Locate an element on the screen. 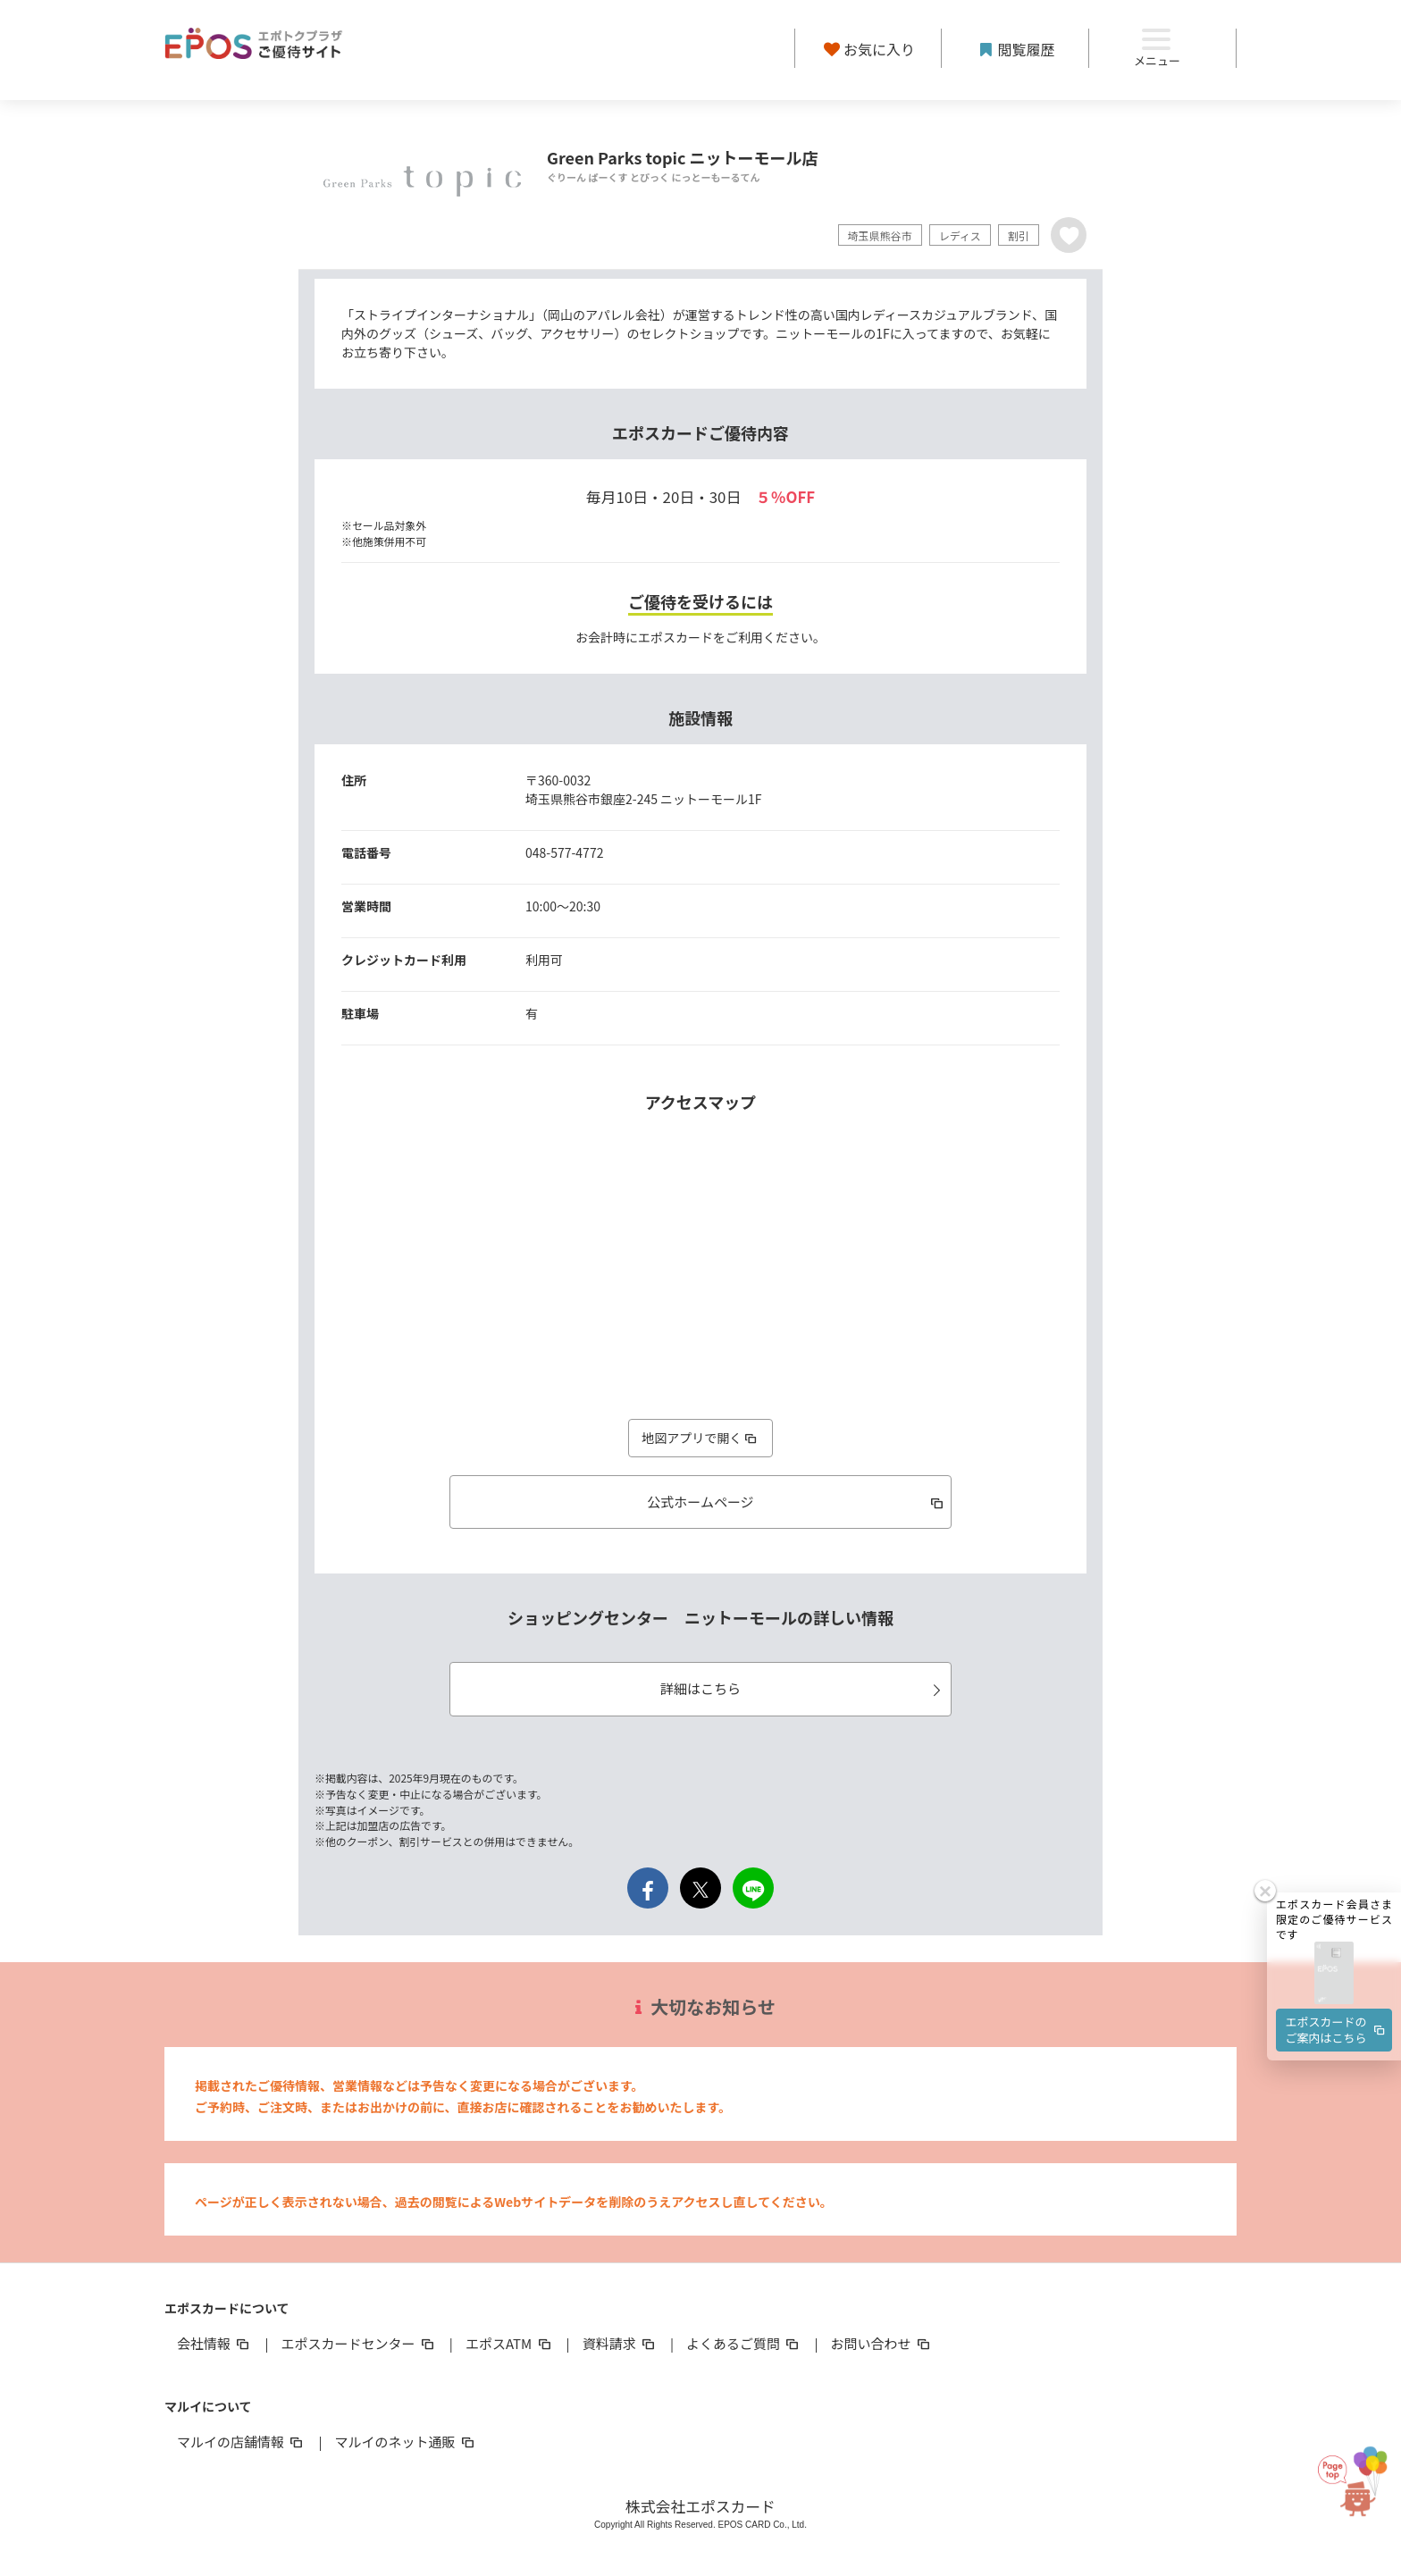  地図アプリで開く is located at coordinates (700, 1438).